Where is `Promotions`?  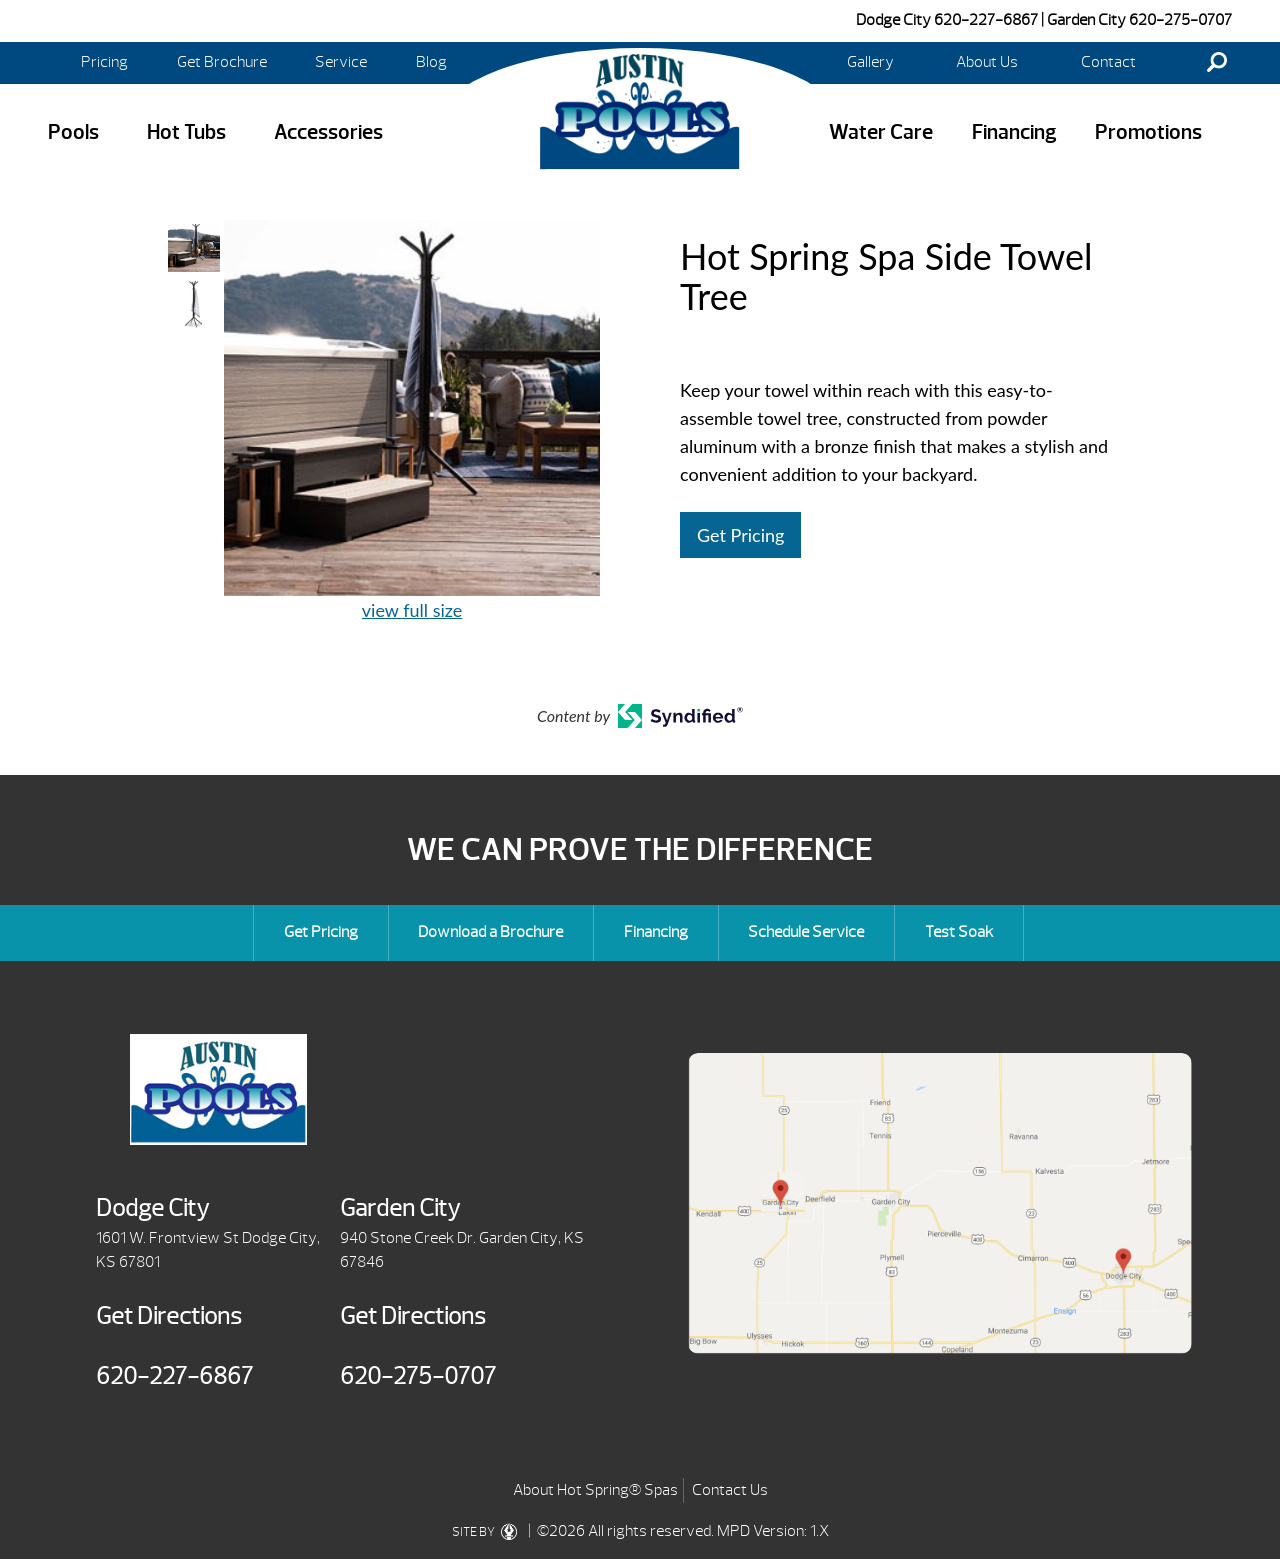
Promotions is located at coordinates (1148, 132).